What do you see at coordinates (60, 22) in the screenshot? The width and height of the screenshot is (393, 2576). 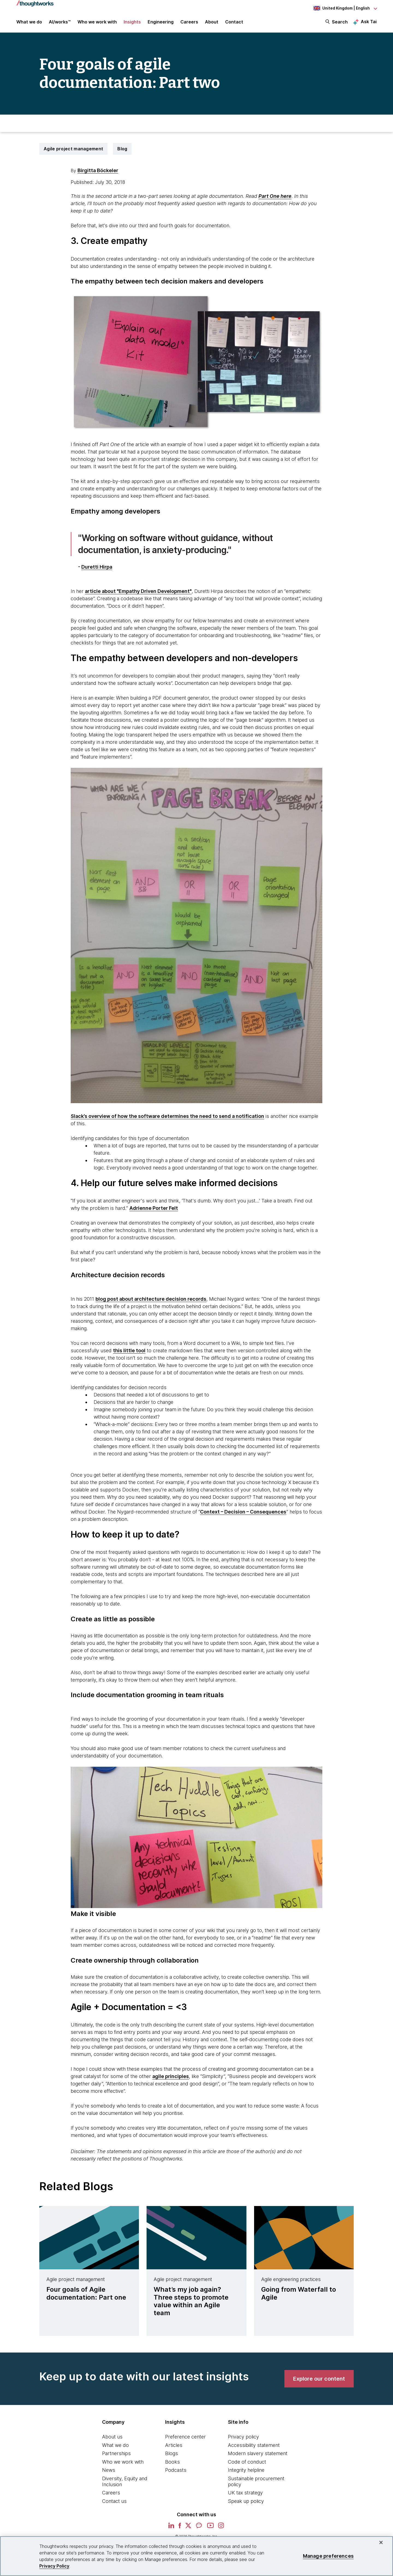 I see `AI/works™ [link]` at bounding box center [60, 22].